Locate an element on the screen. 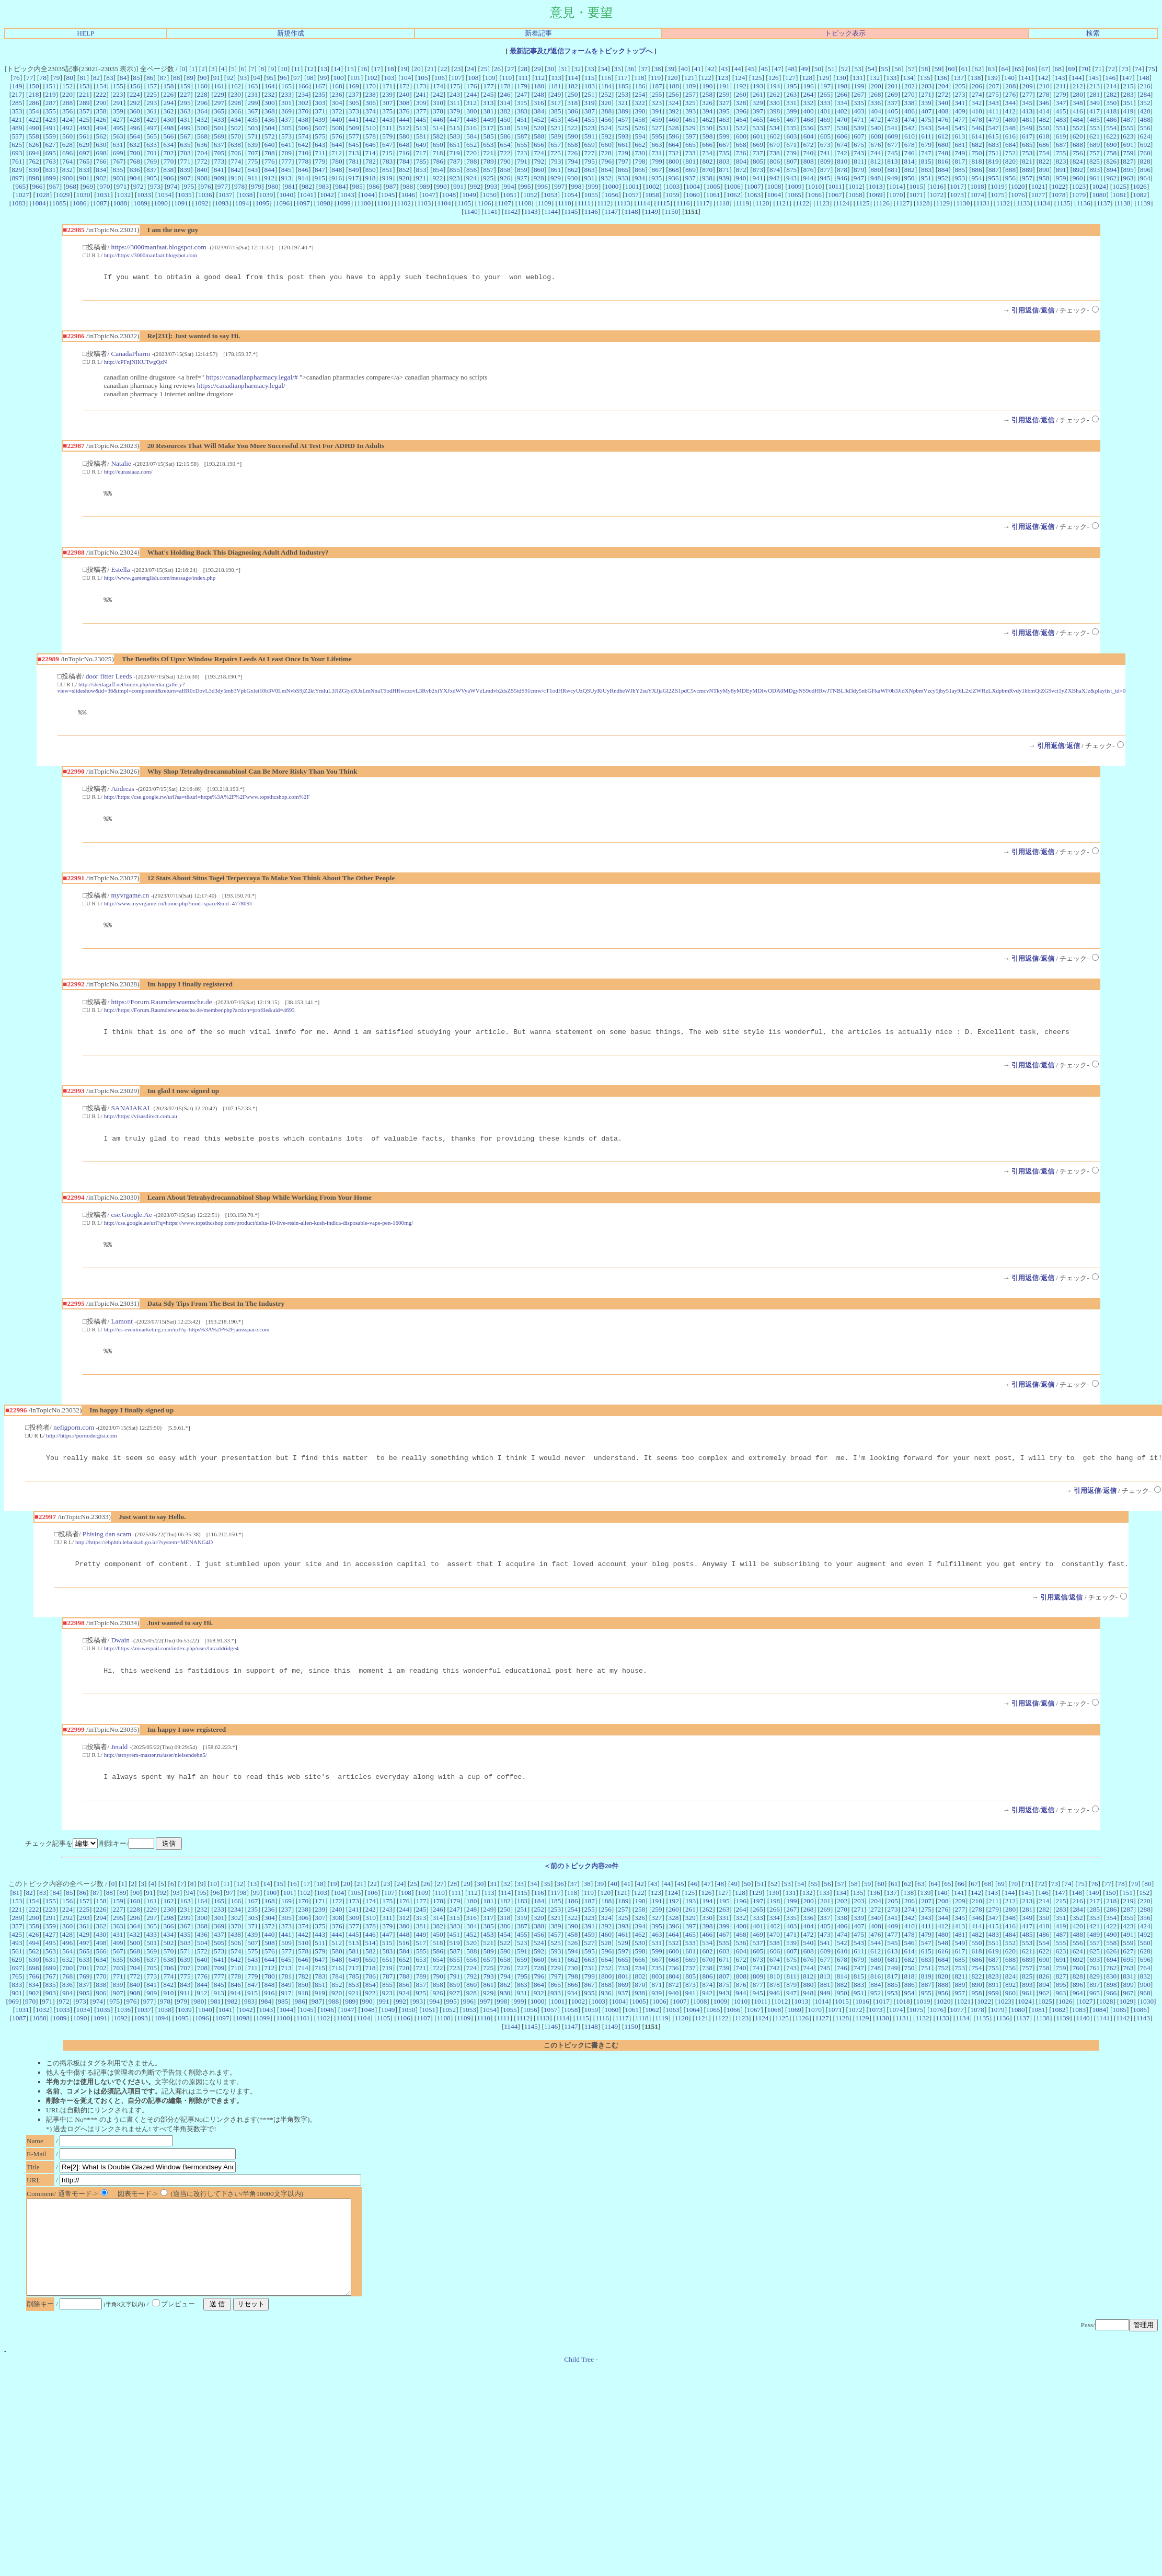  471 is located at coordinates (859, 119).